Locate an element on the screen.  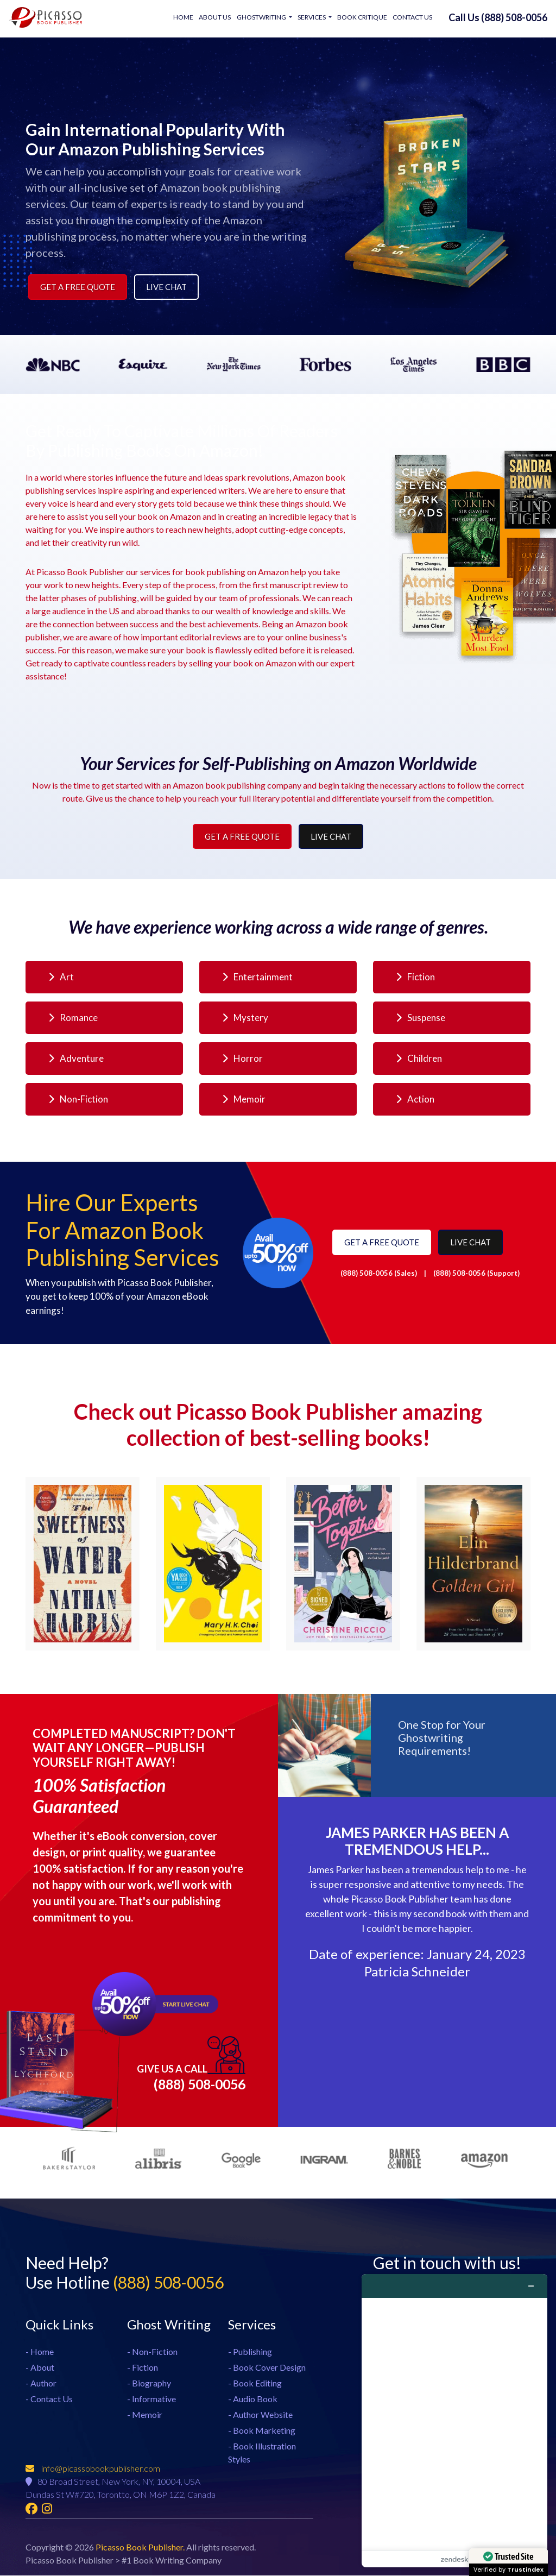
Horror is located at coordinates (242, 1058).